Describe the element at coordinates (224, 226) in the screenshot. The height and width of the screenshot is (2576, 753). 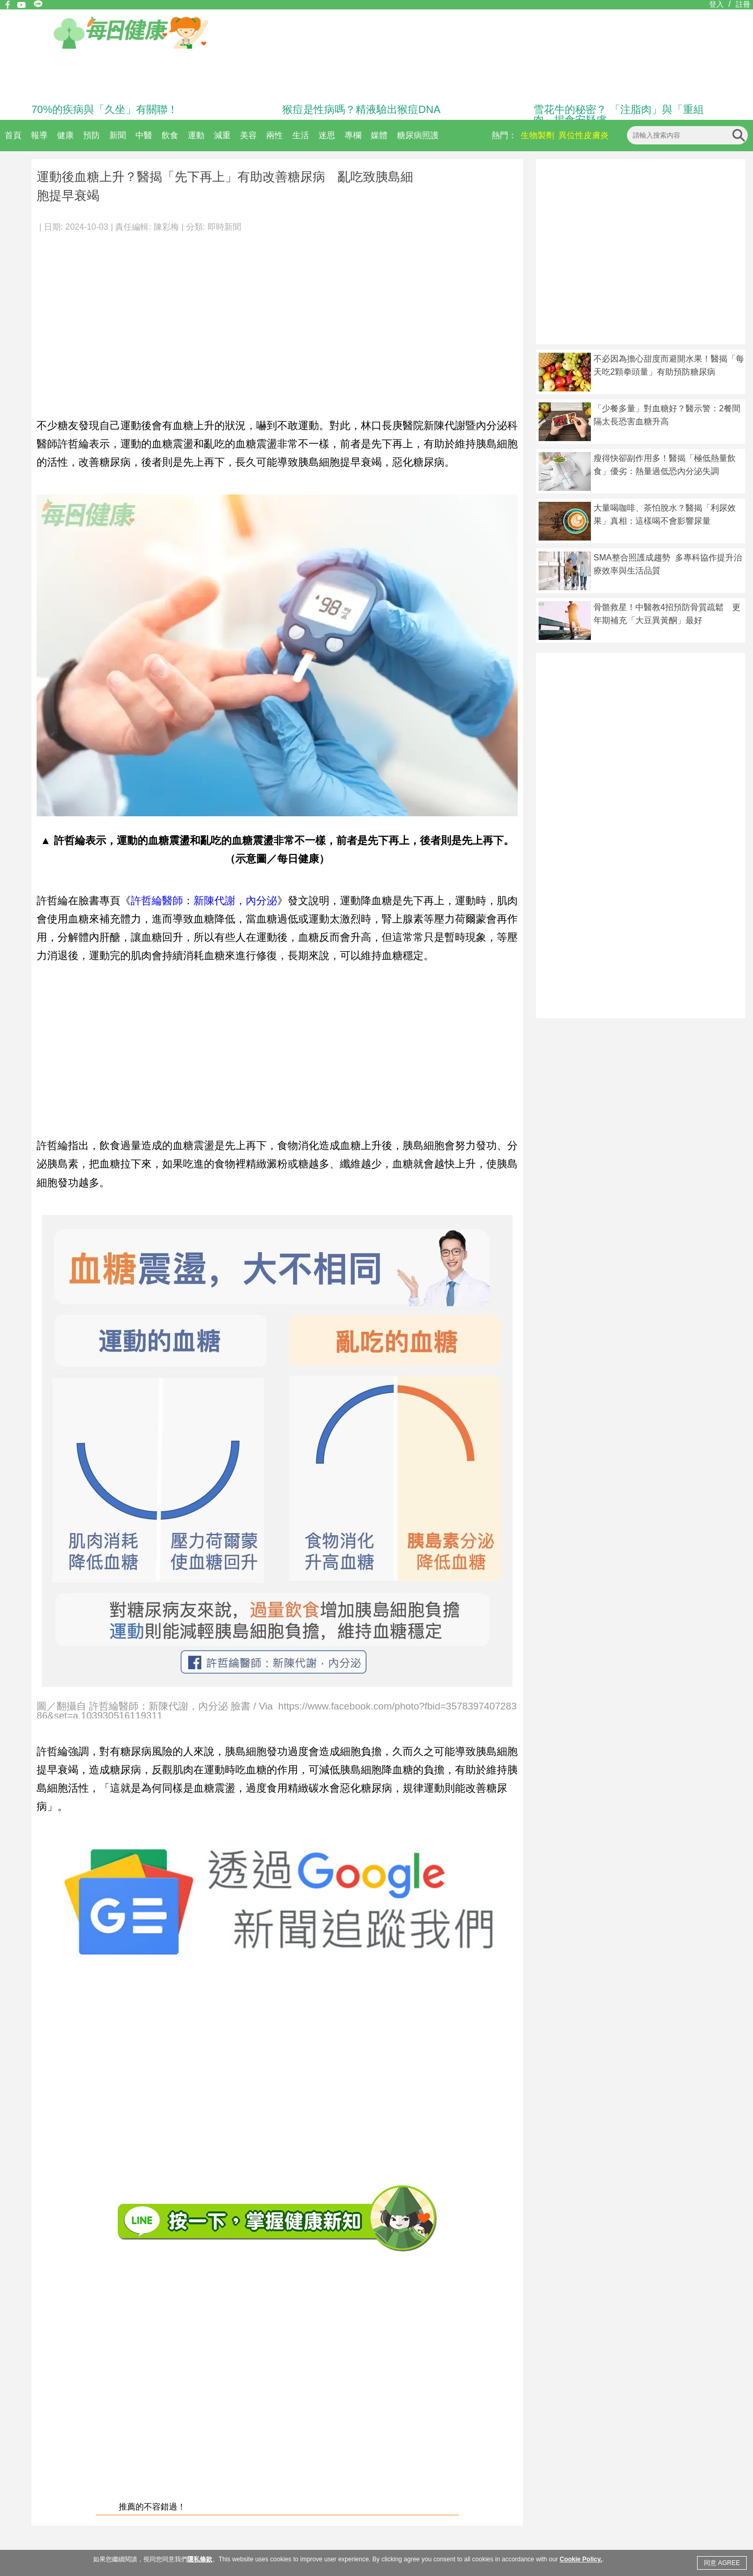
I see `即時新聞` at that location.